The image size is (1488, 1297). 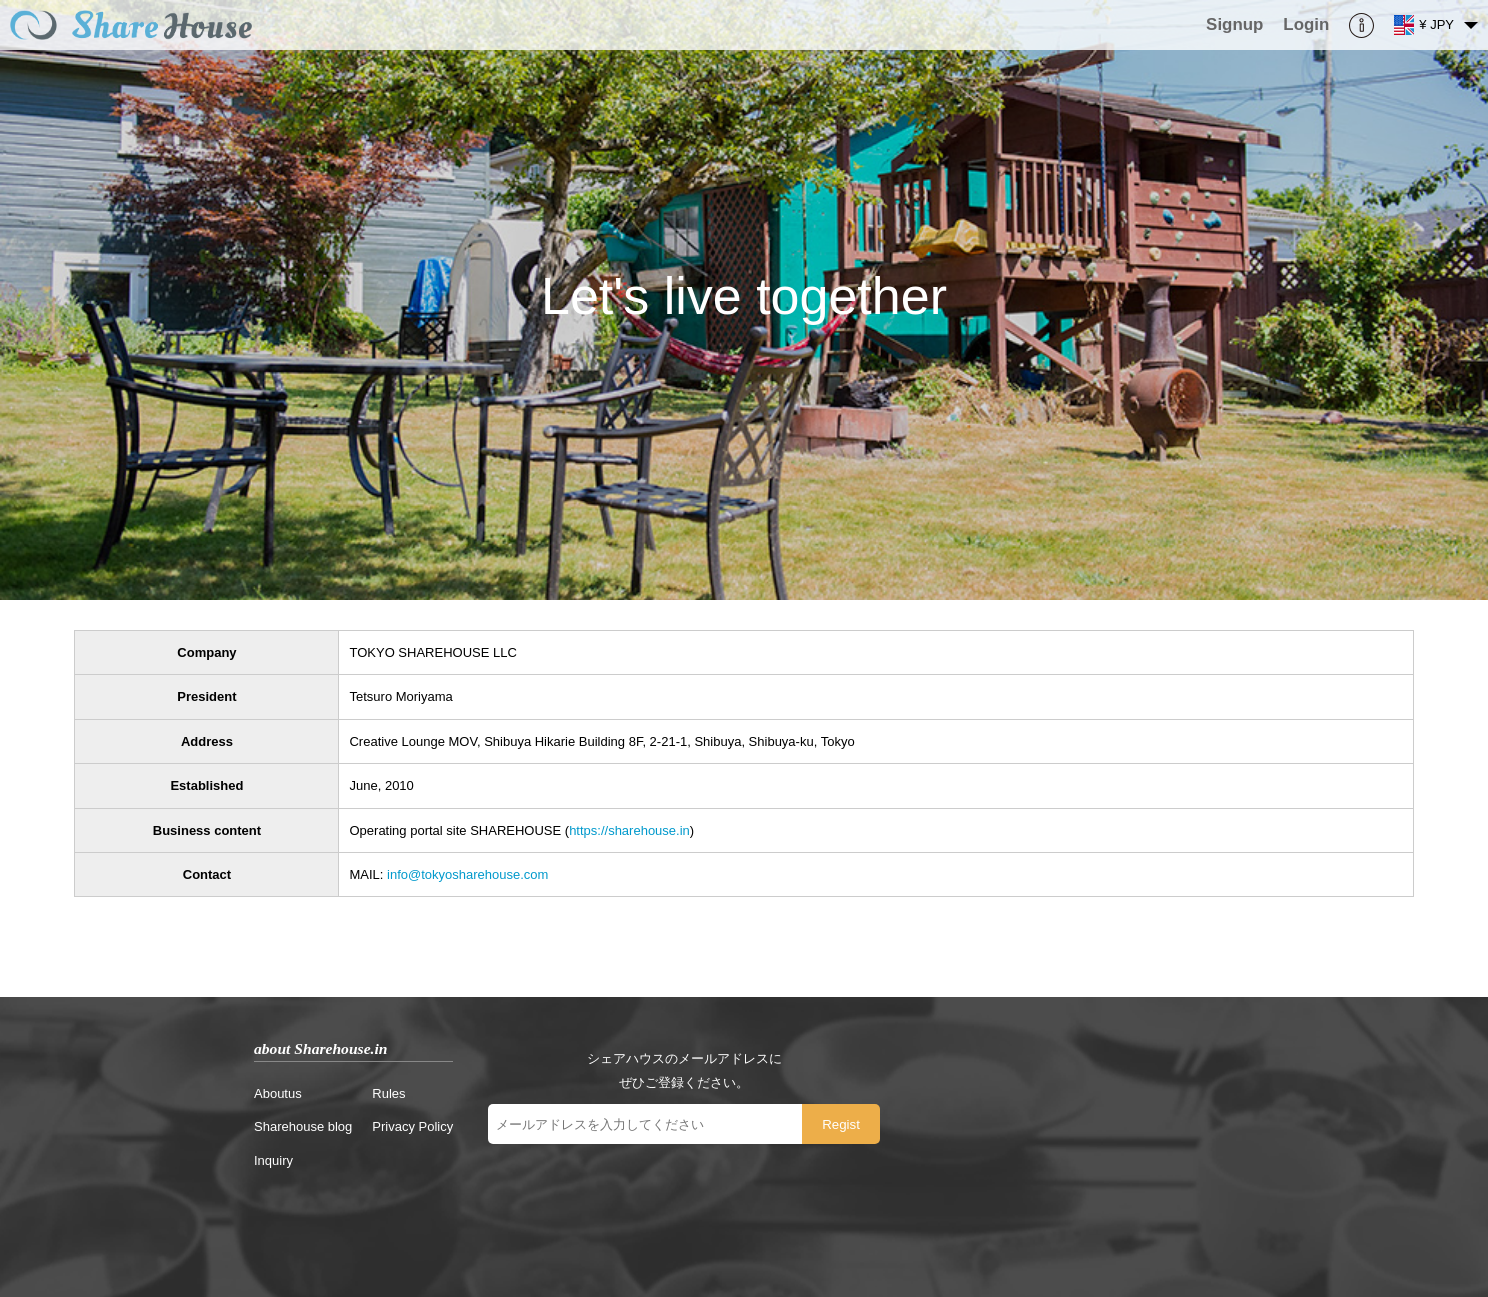 I want to click on Aboutus, so click(x=278, y=1093).